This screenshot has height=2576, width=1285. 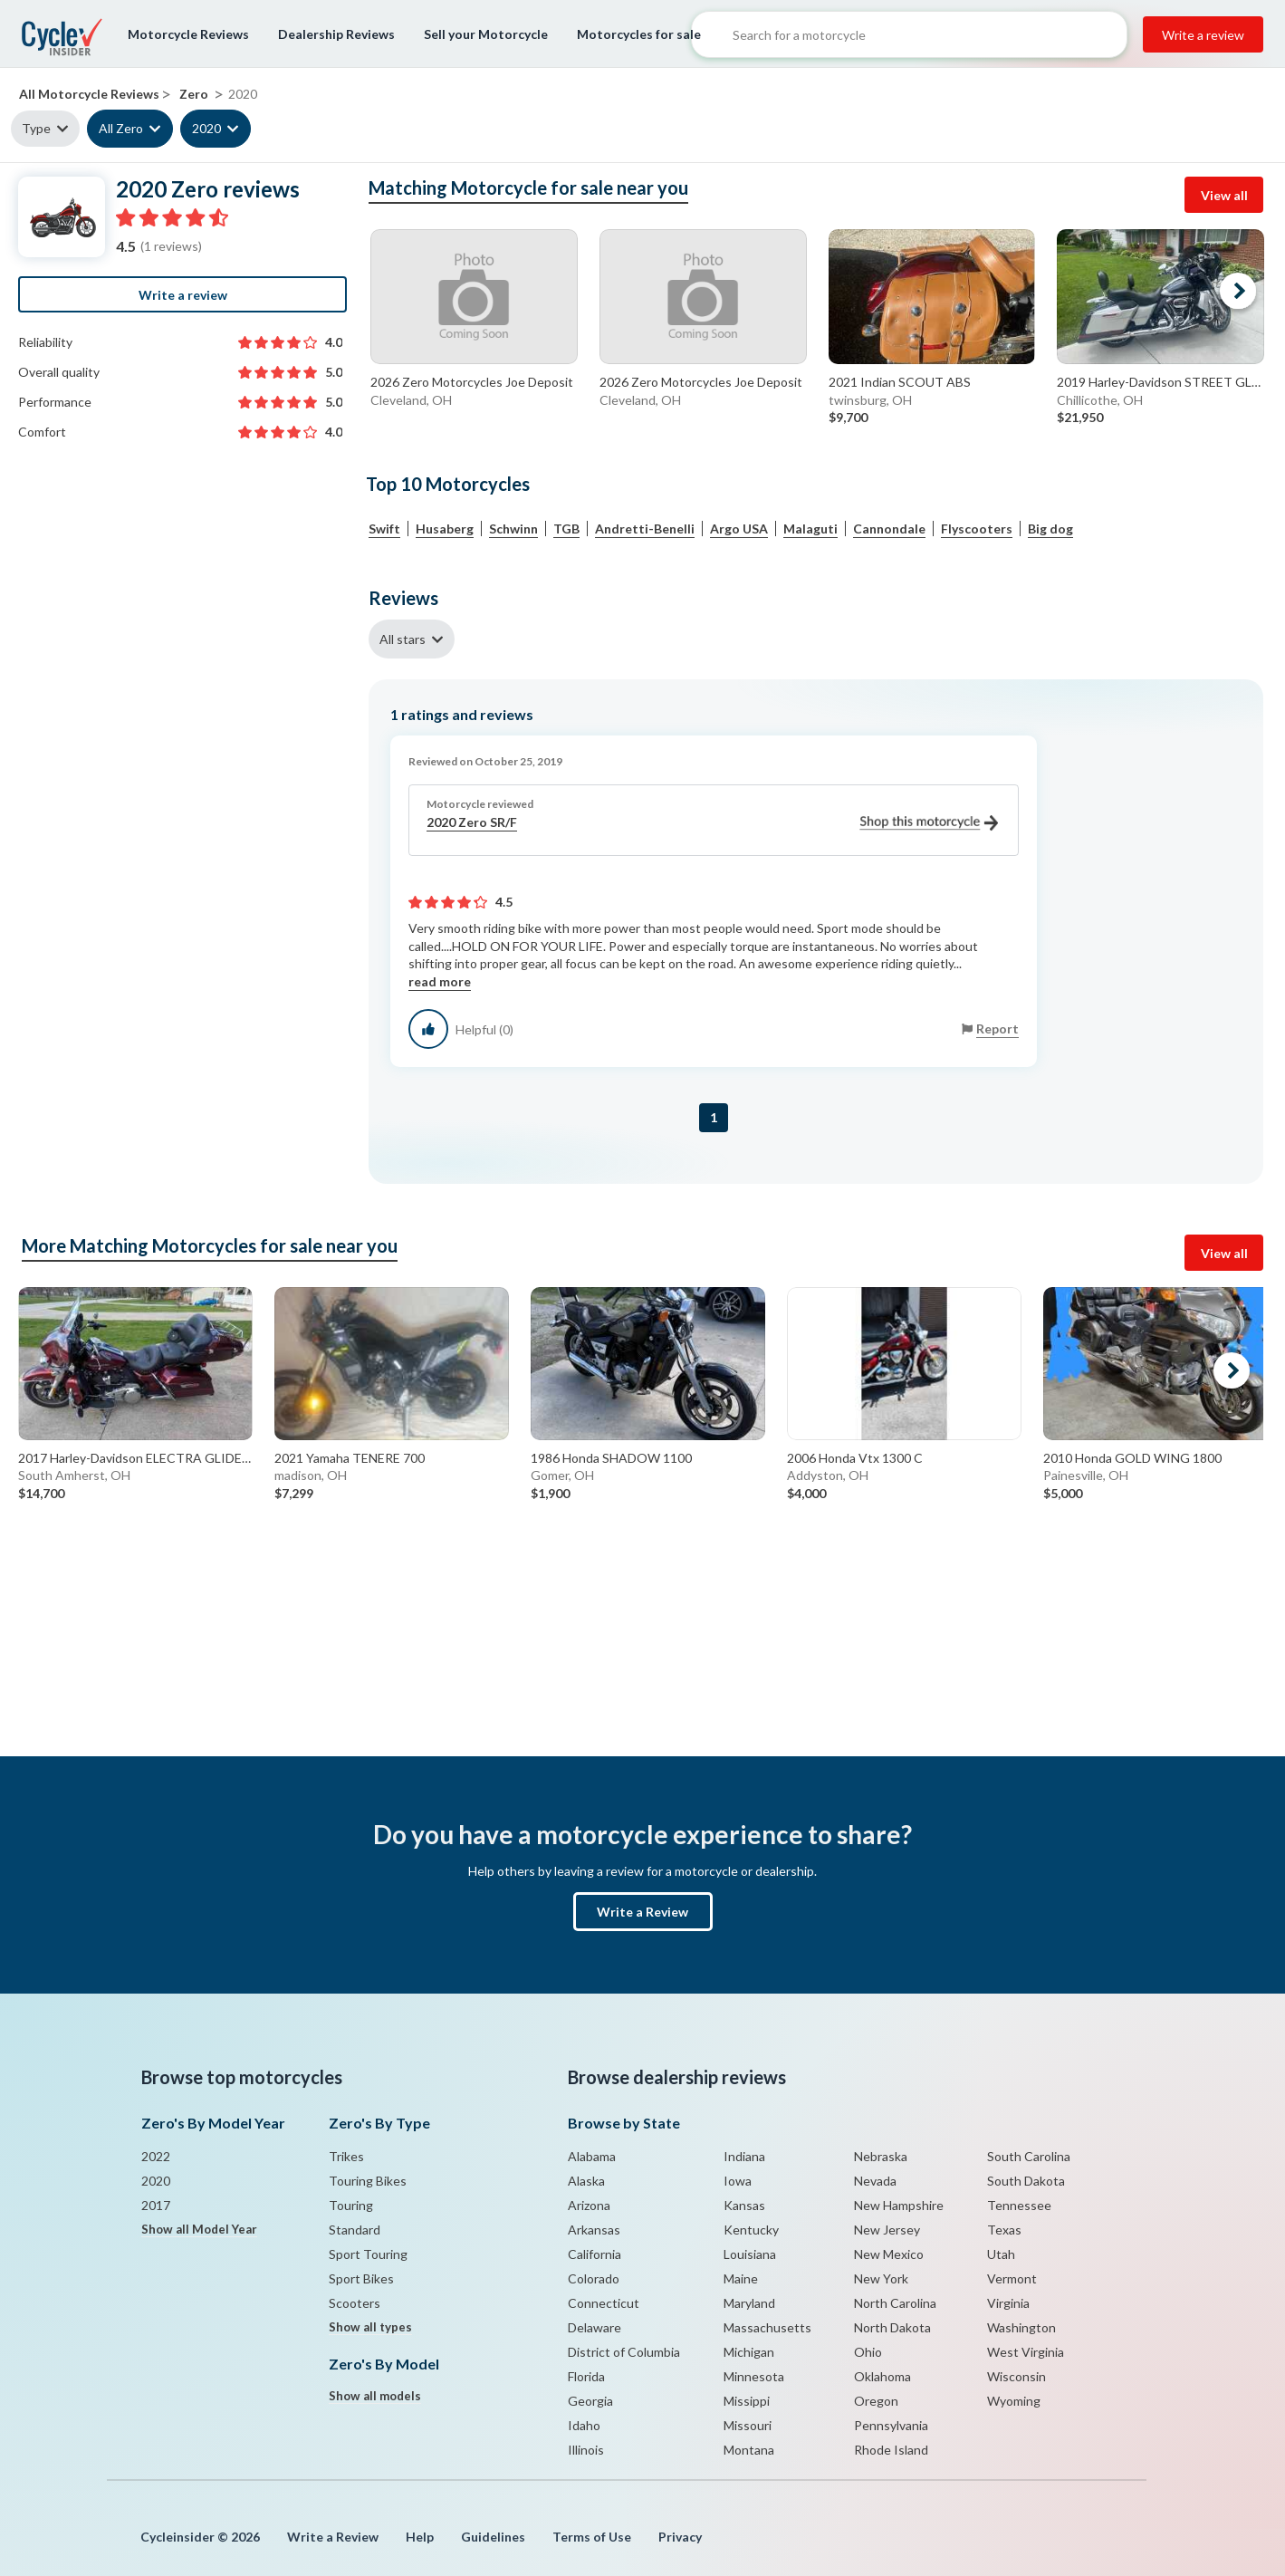 What do you see at coordinates (206, 128) in the screenshot?
I see `2020` at bounding box center [206, 128].